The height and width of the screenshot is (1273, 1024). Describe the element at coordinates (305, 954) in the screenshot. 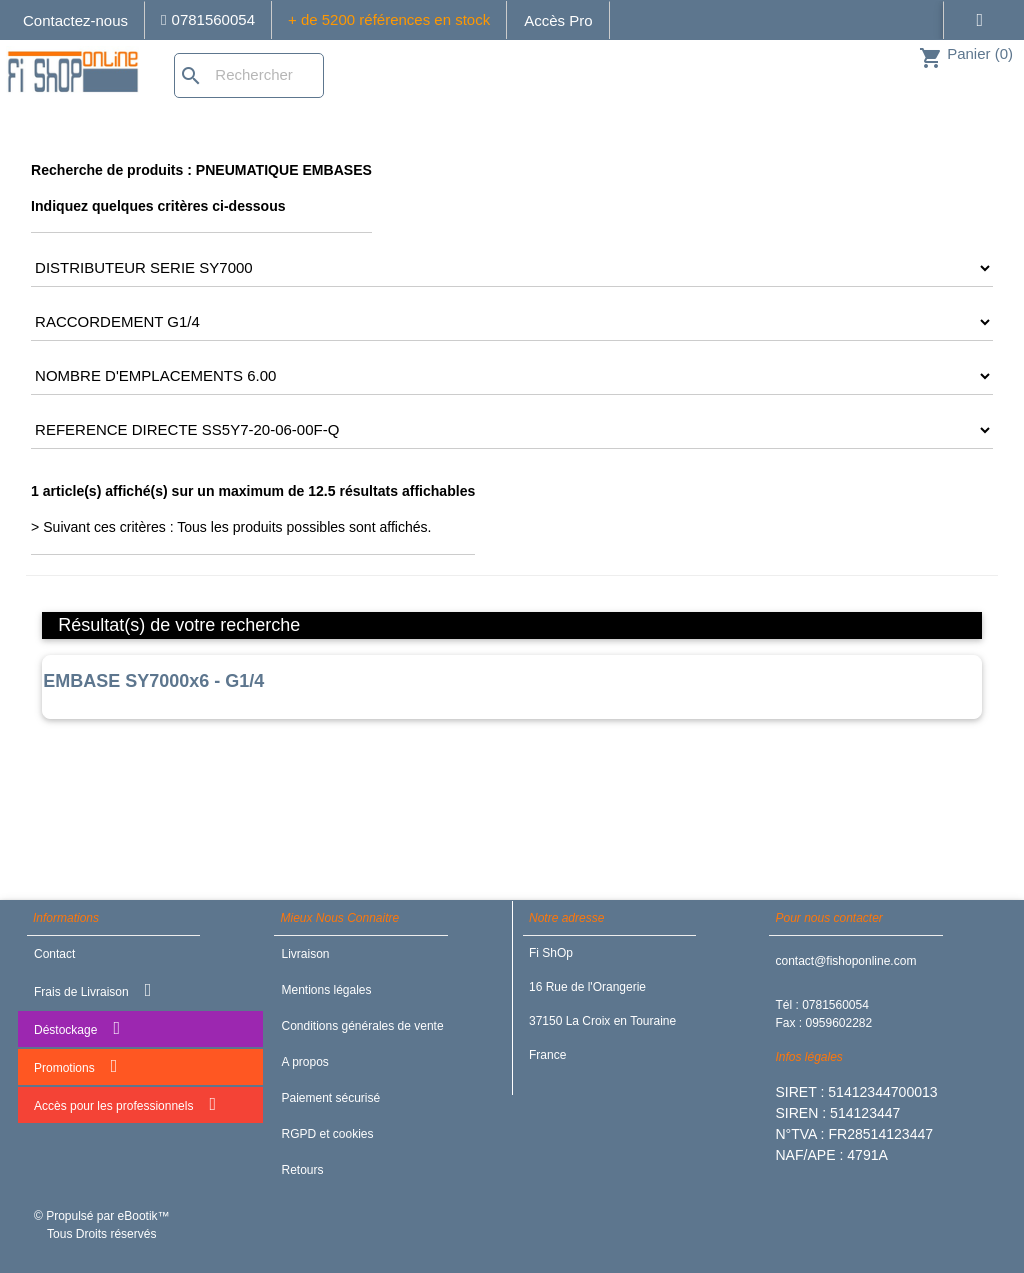

I see `Livraison` at that location.